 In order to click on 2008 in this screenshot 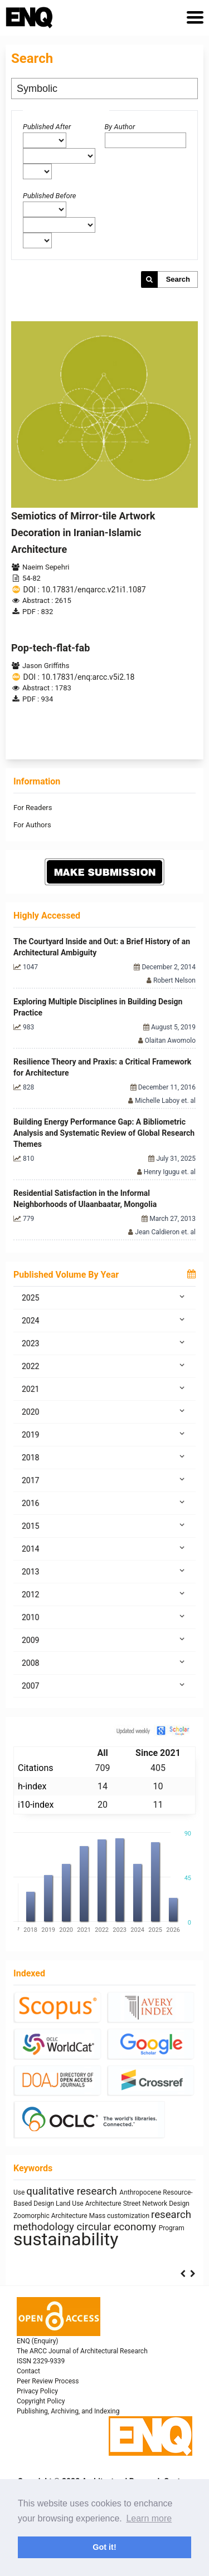, I will do `click(104, 1662)`.